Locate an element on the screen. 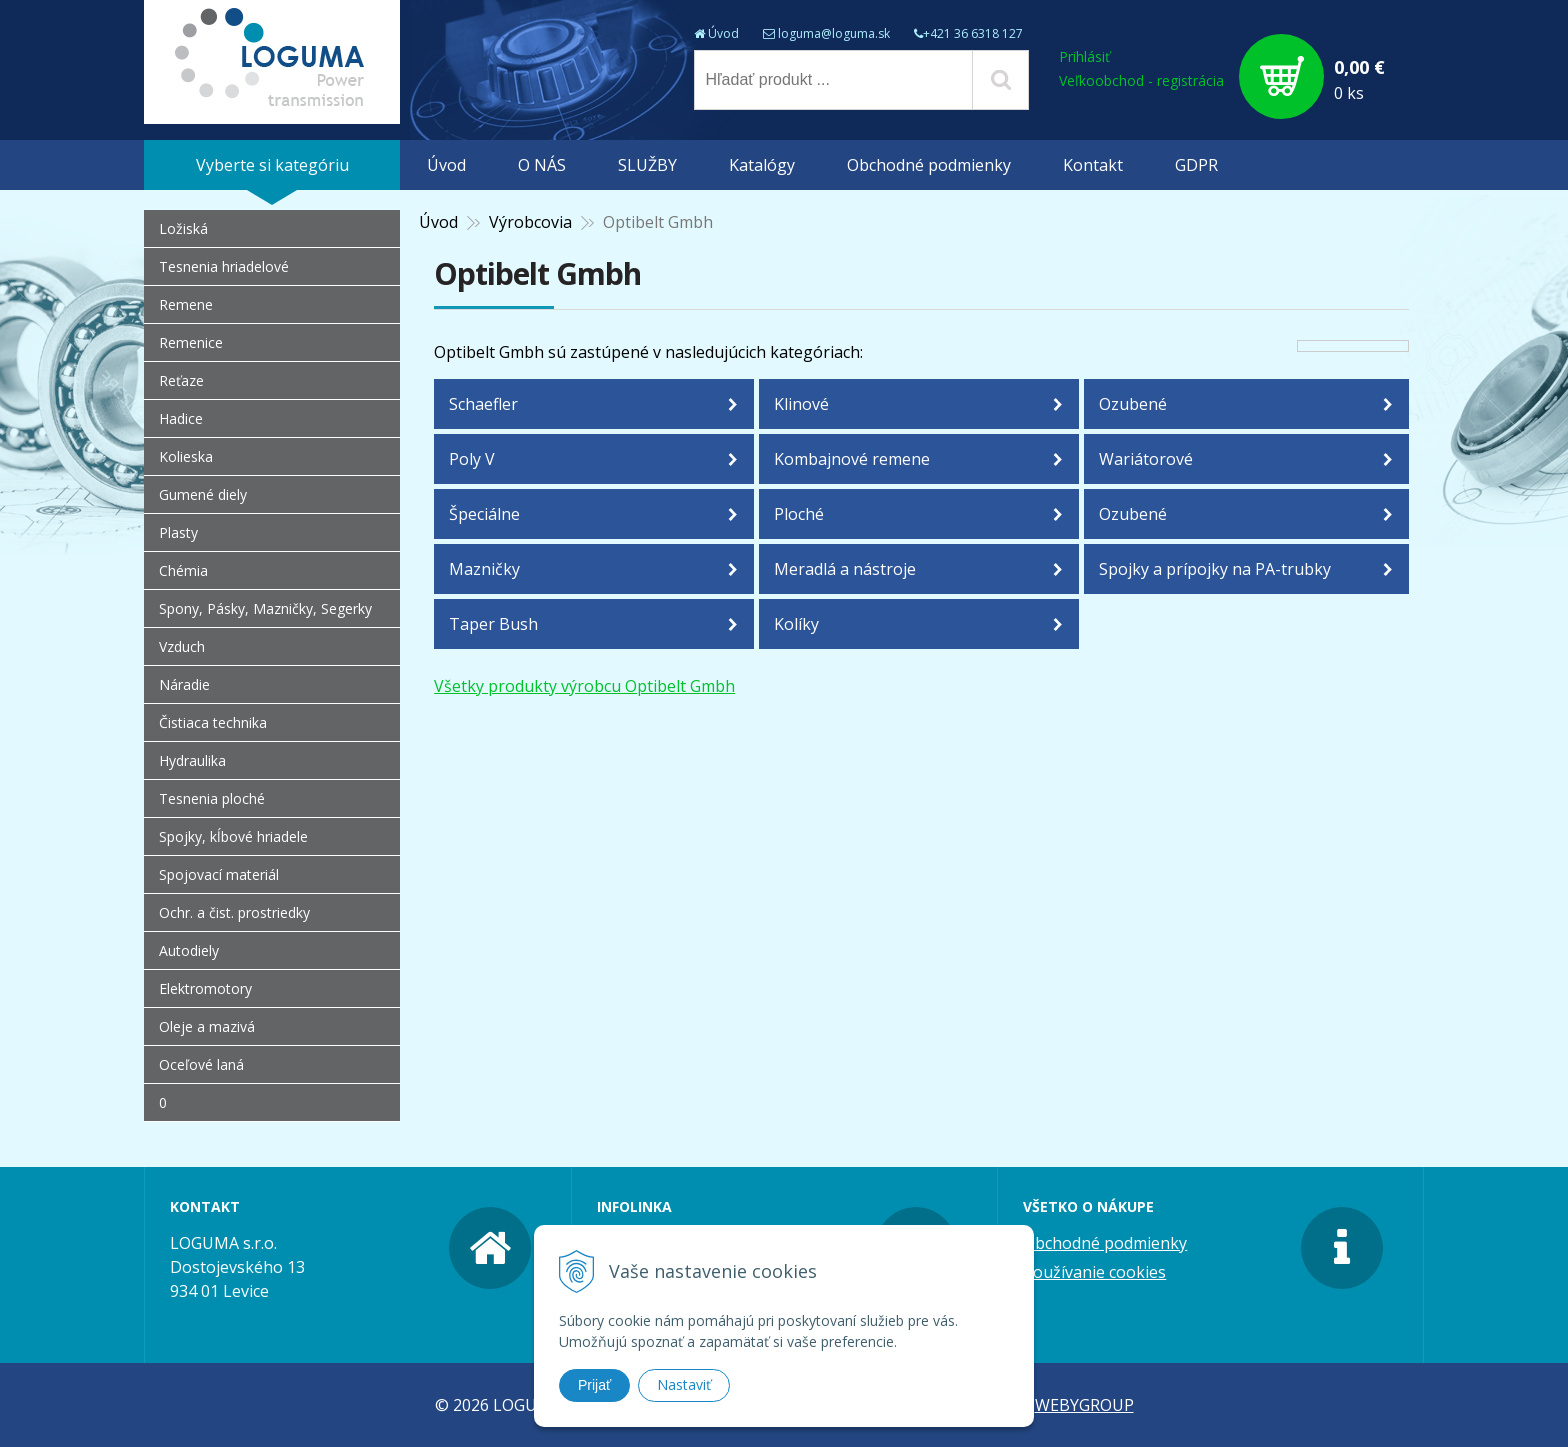 The width and height of the screenshot is (1568, 1447). Špeciálne is located at coordinates (484, 514).